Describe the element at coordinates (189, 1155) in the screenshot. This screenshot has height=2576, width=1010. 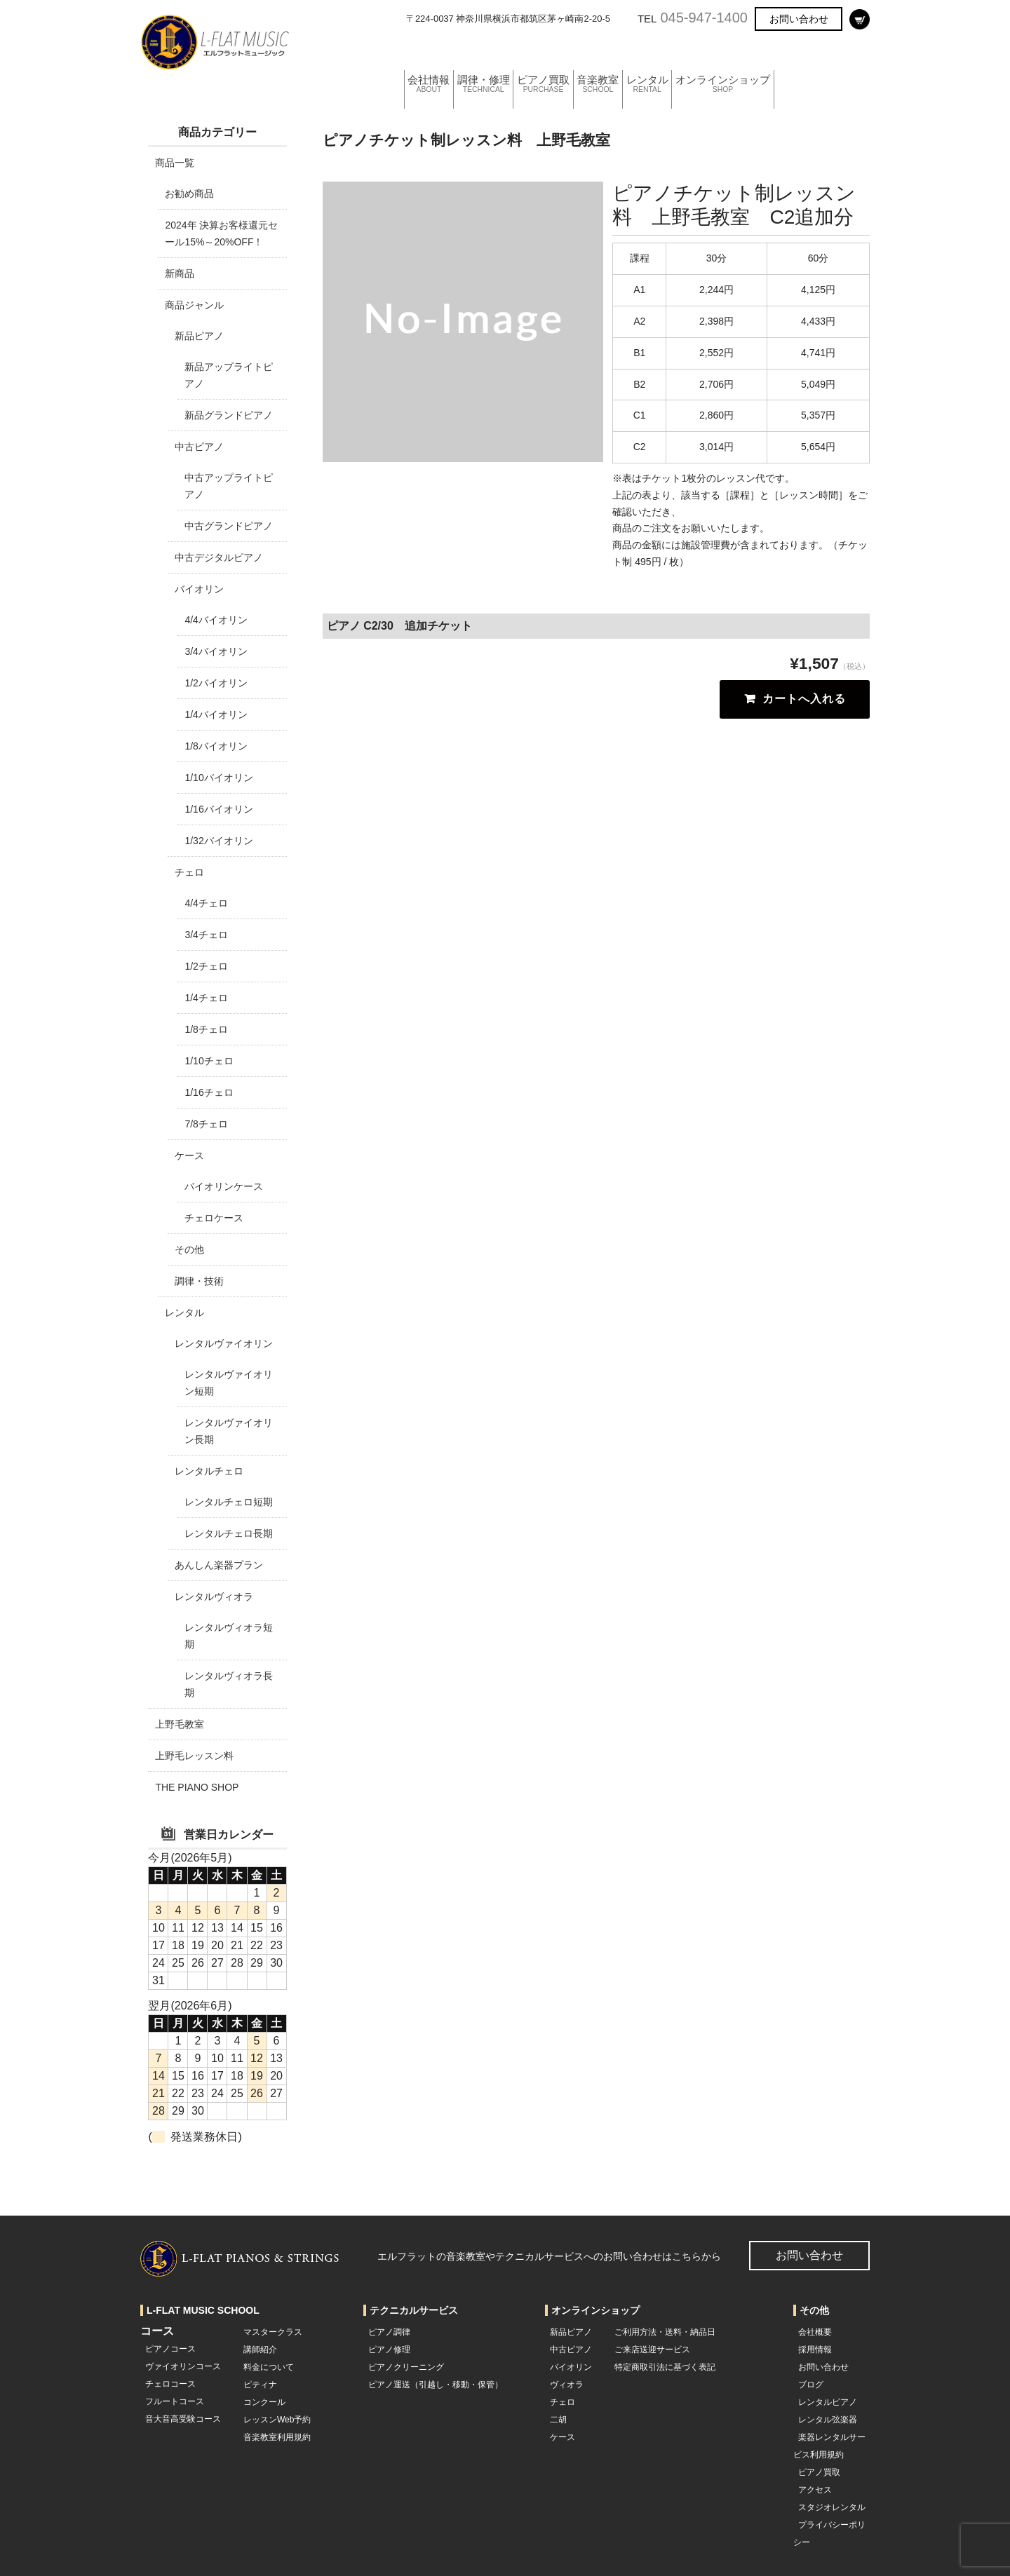
I see `ケース` at that location.